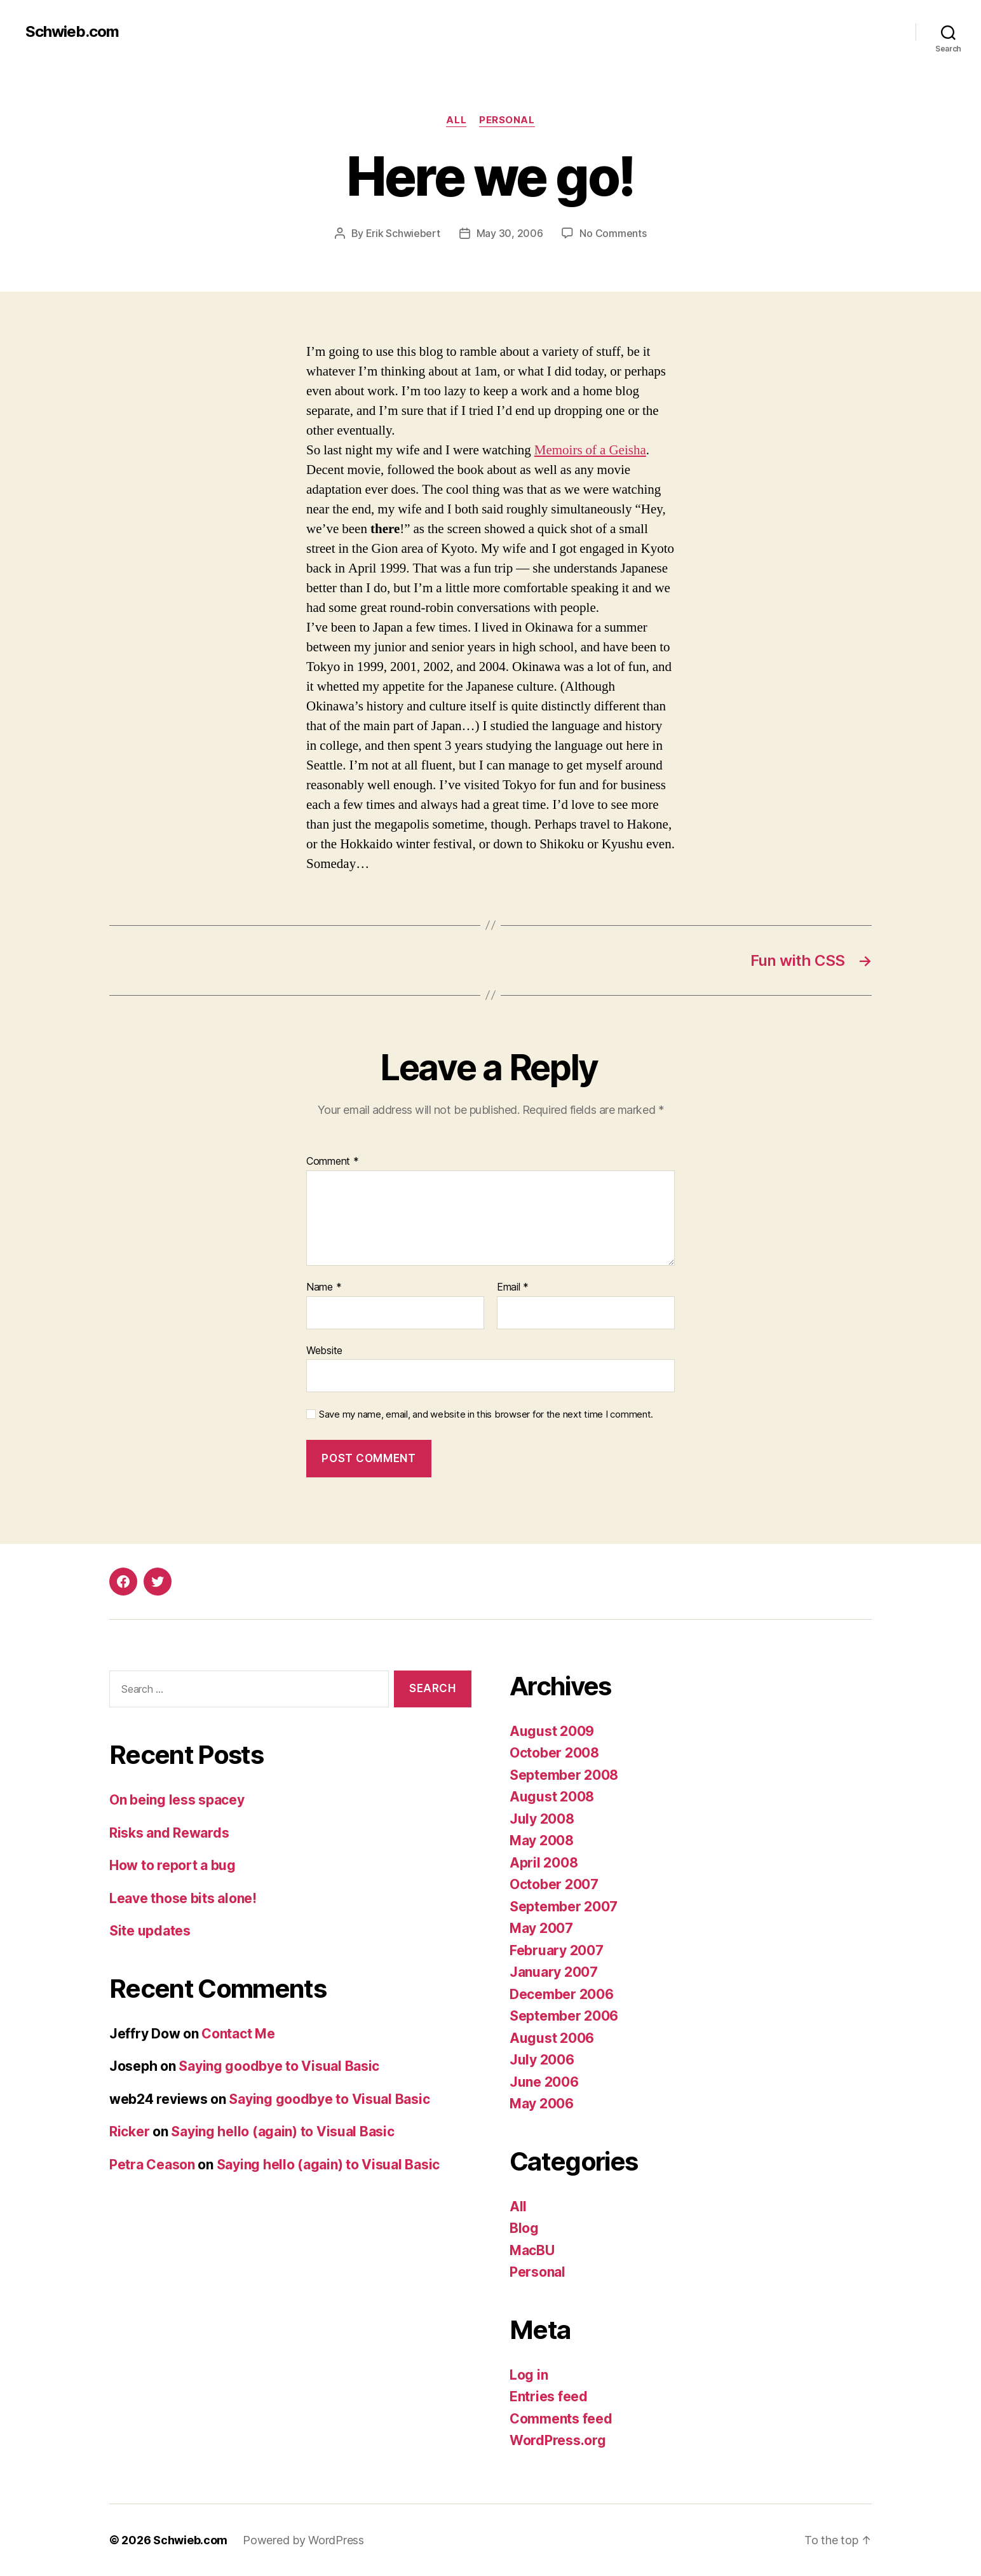 This screenshot has height=2576, width=981. I want to click on Entries feed, so click(549, 2396).